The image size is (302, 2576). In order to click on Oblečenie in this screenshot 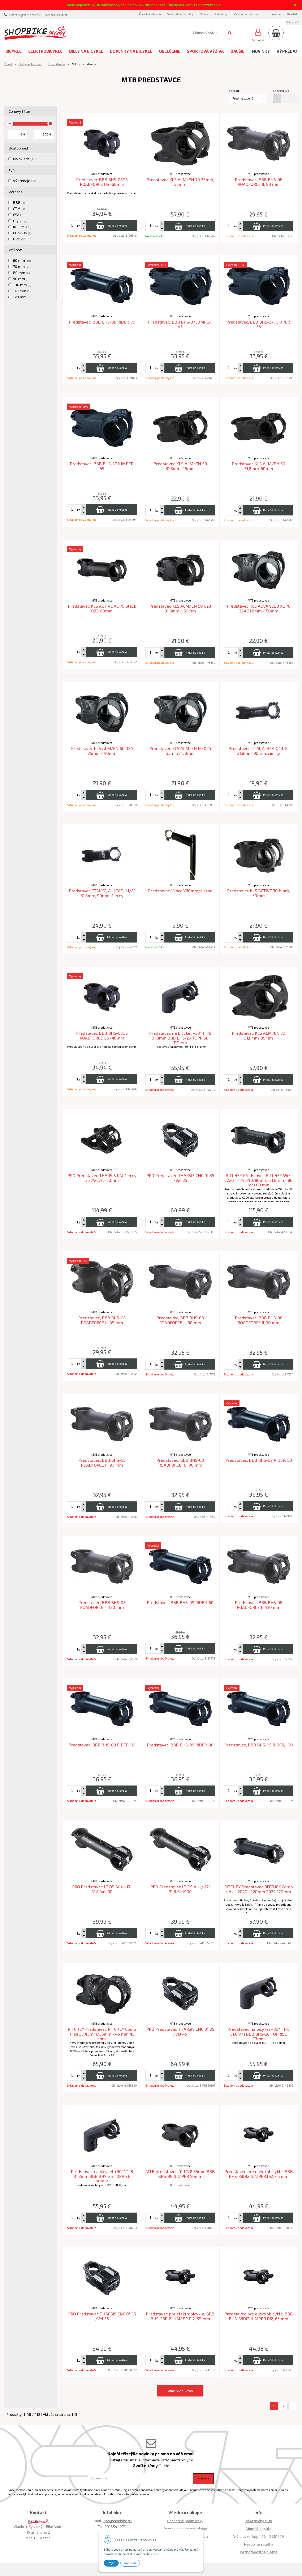, I will do `click(169, 51)`.